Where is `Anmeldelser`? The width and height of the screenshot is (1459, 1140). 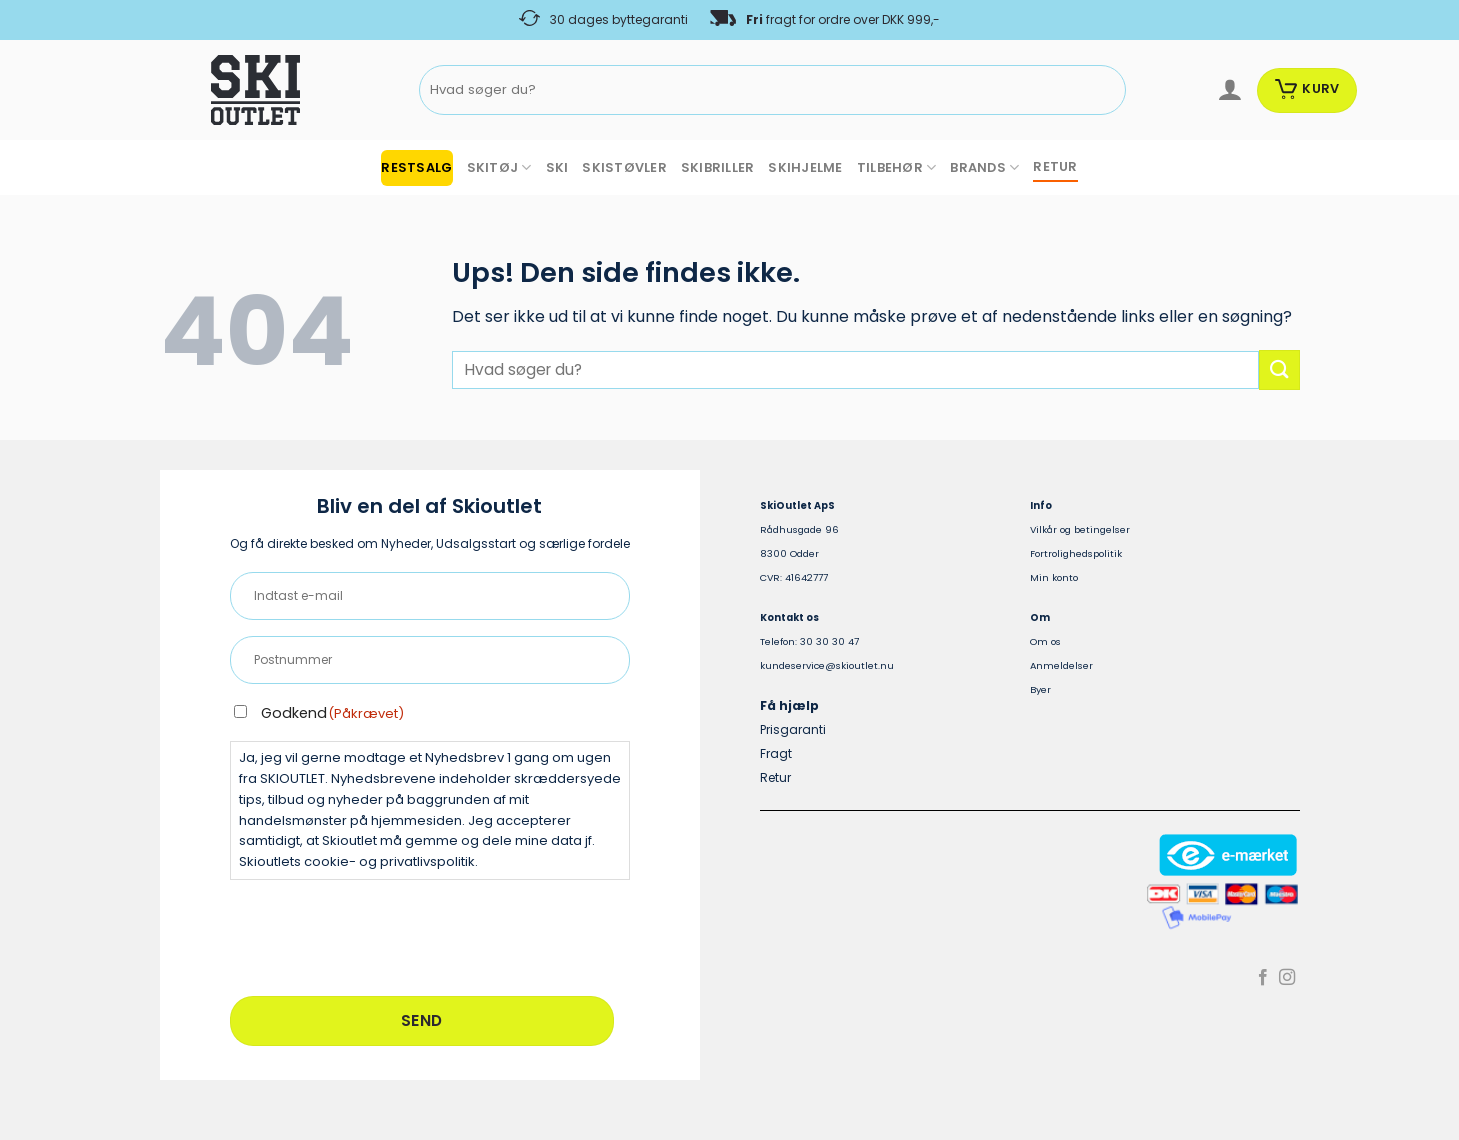
Anmeldelser is located at coordinates (1061, 665).